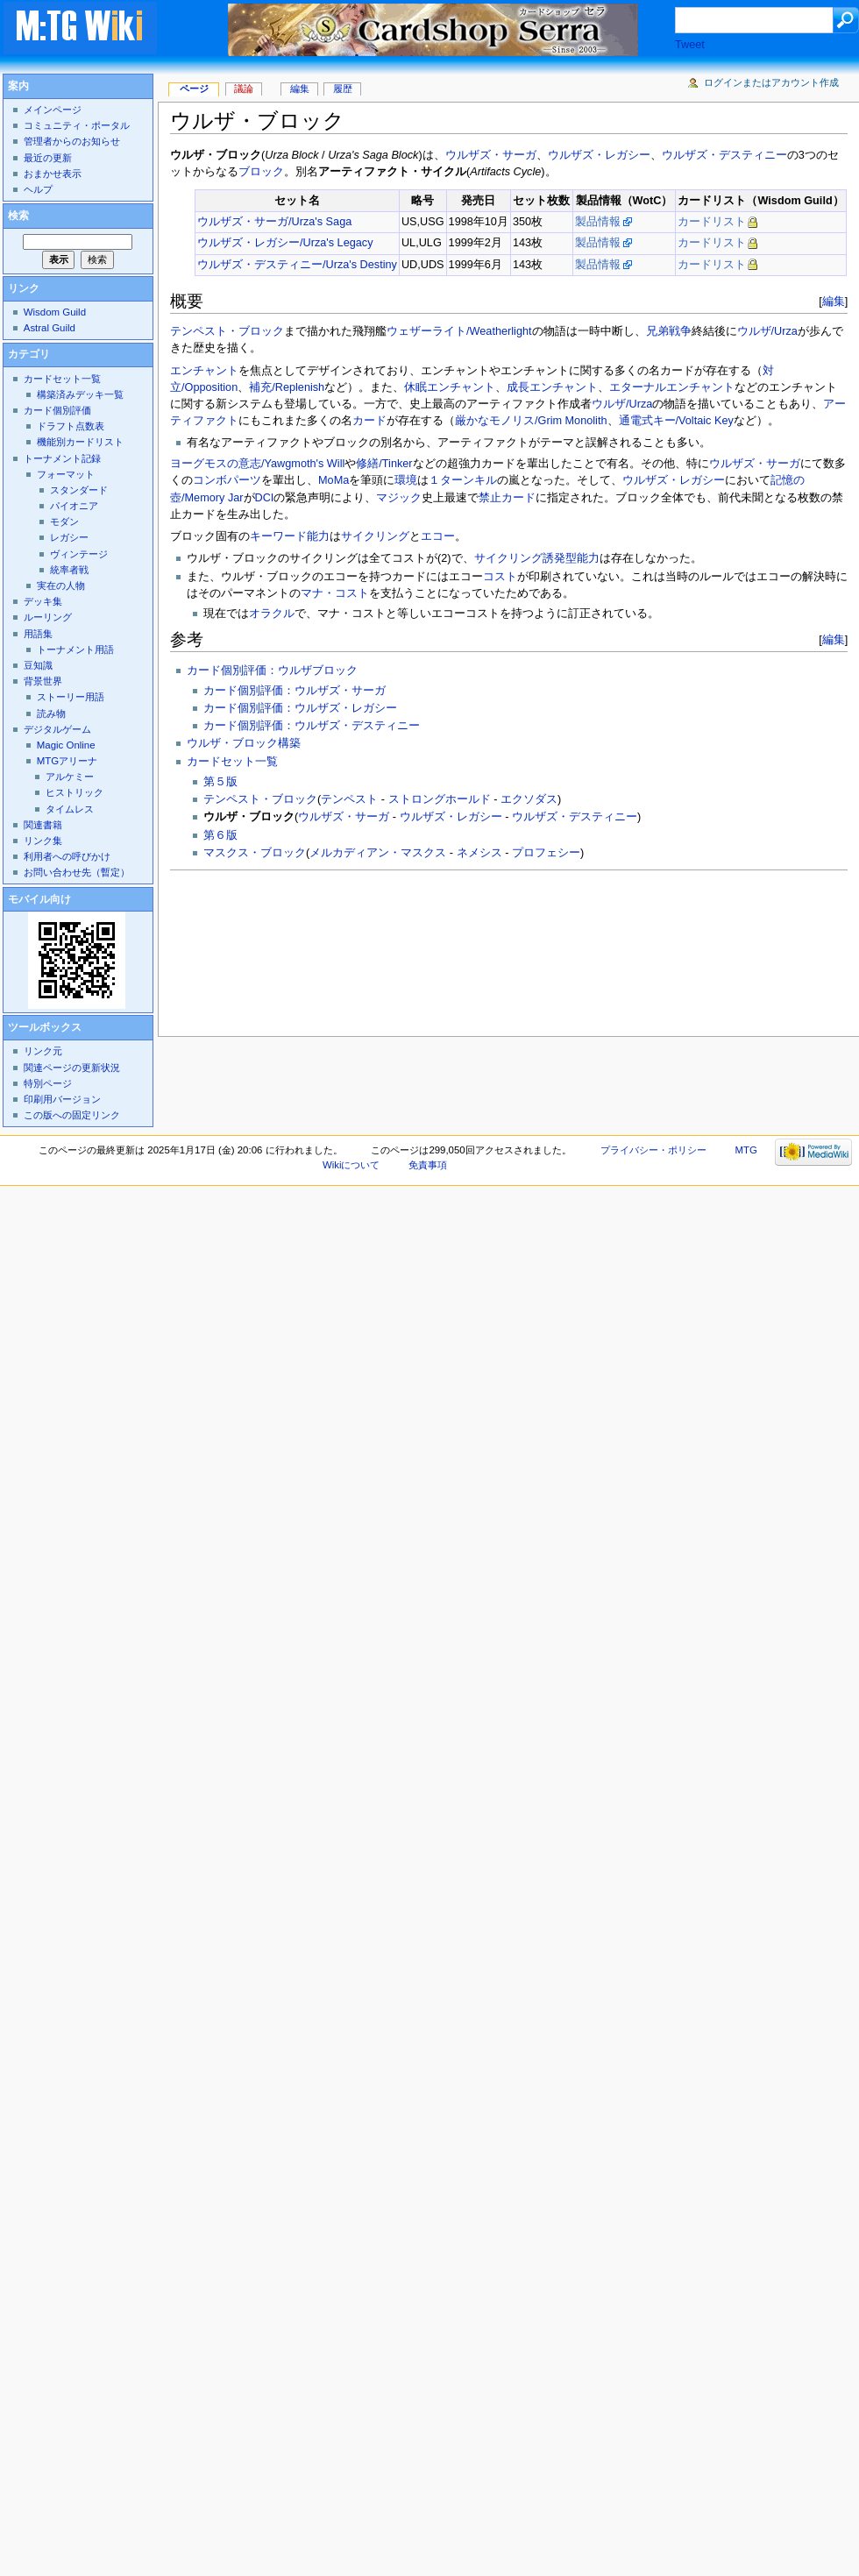 This screenshot has width=859, height=2576. What do you see at coordinates (286, 387) in the screenshot?
I see `補充/Replenish` at bounding box center [286, 387].